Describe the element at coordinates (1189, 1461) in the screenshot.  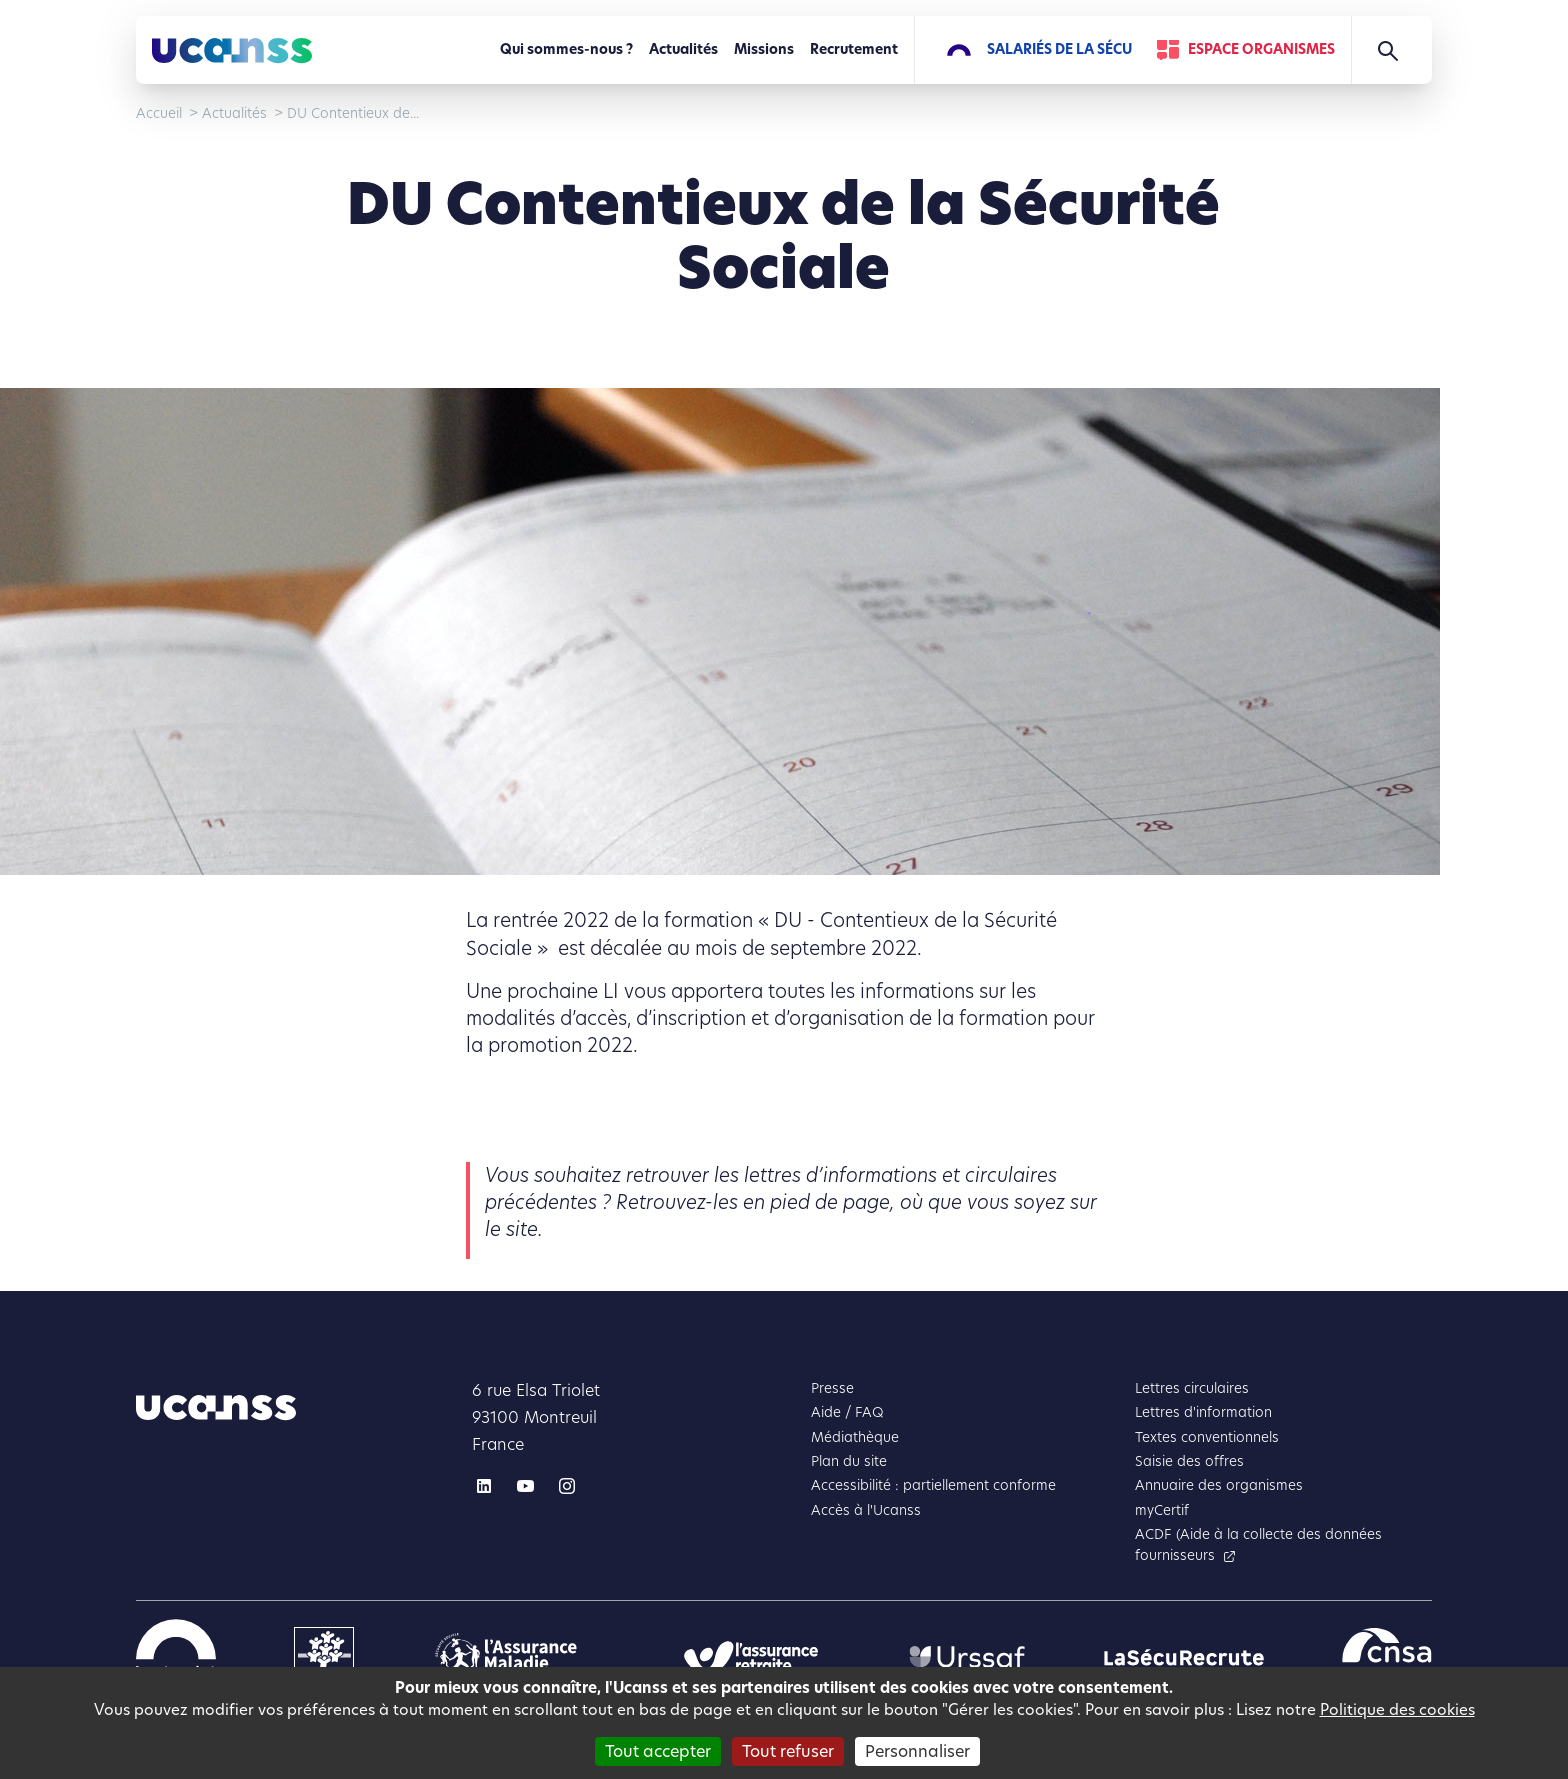
I see `Saisie des offres` at that location.